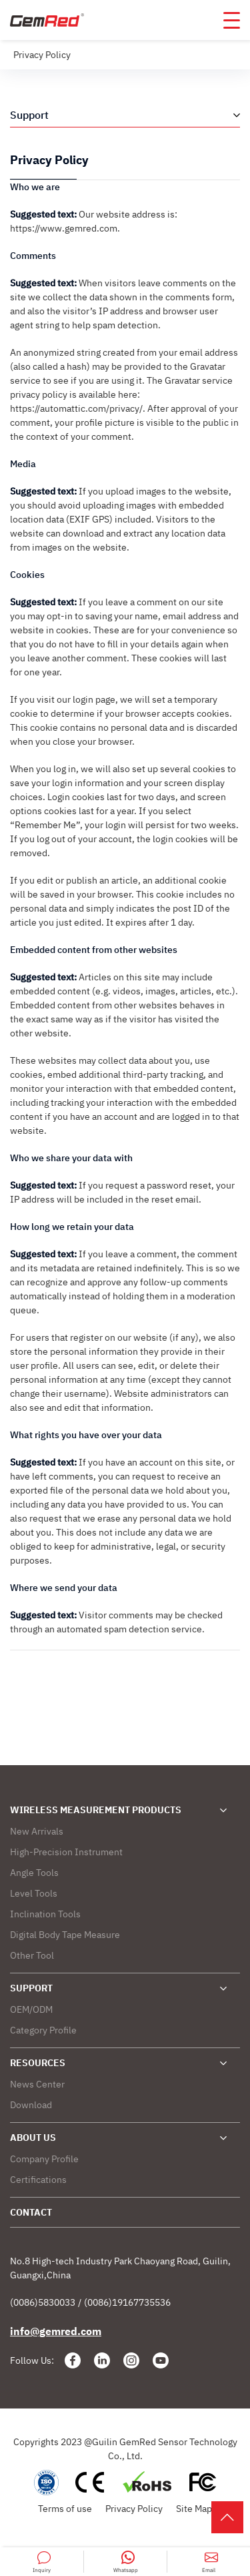 Image resolution: width=250 pixels, height=2576 pixels. I want to click on (0086)5830033, so click(42, 2302).